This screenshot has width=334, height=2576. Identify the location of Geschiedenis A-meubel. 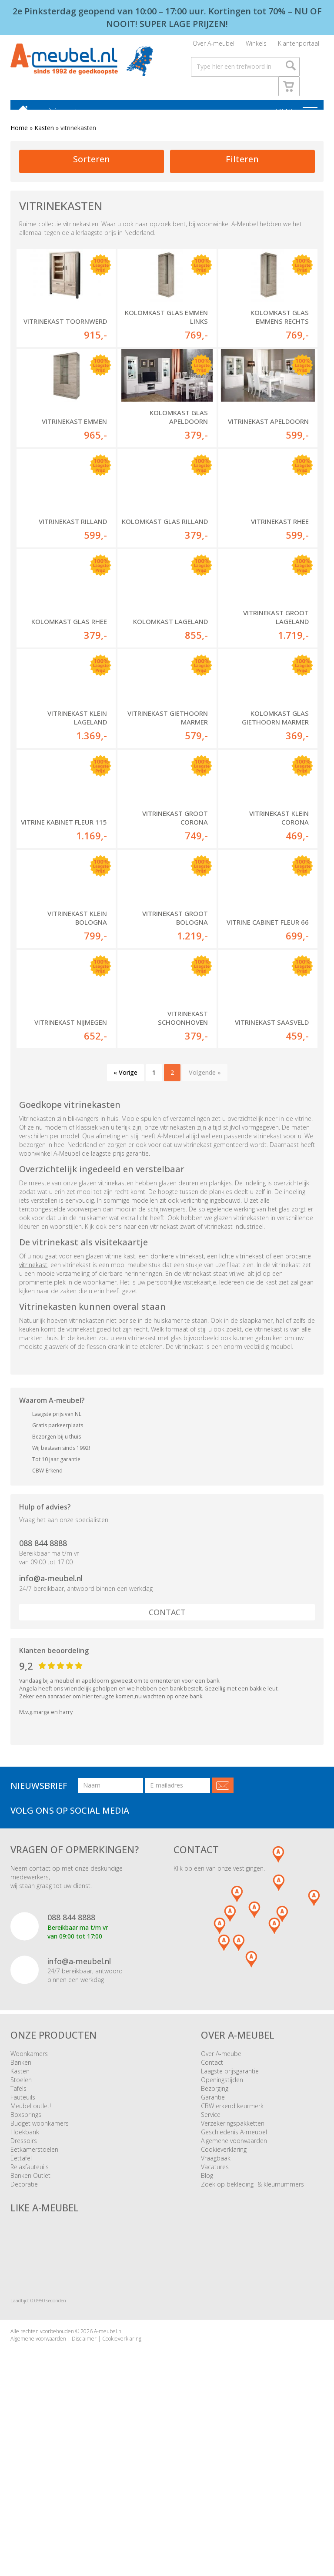
(234, 2275).